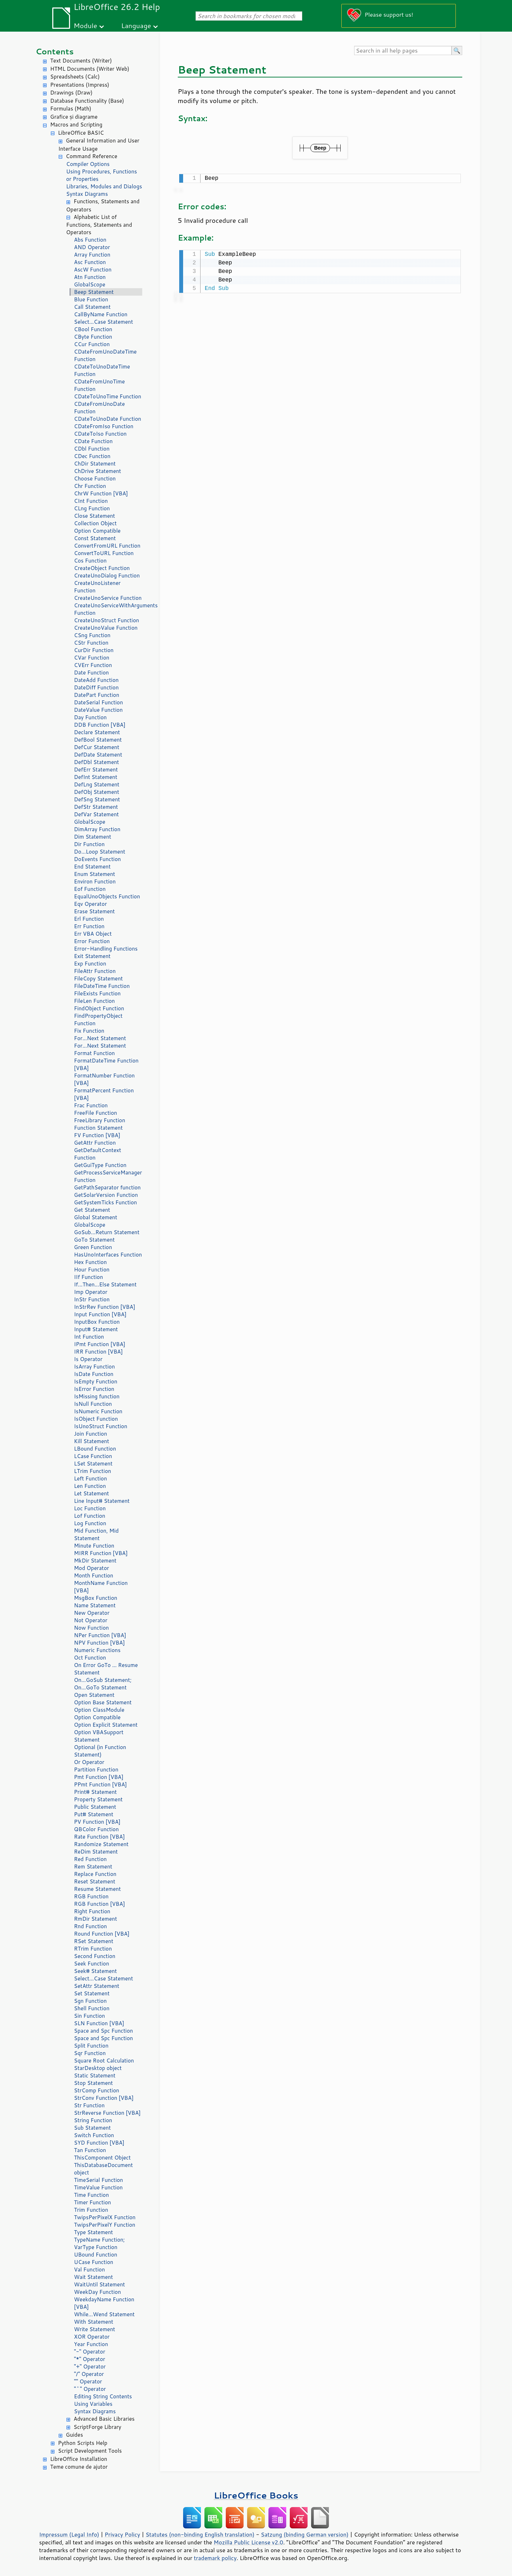 This screenshot has width=512, height=2576. What do you see at coordinates (89, 919) in the screenshot?
I see `Erl Function` at bounding box center [89, 919].